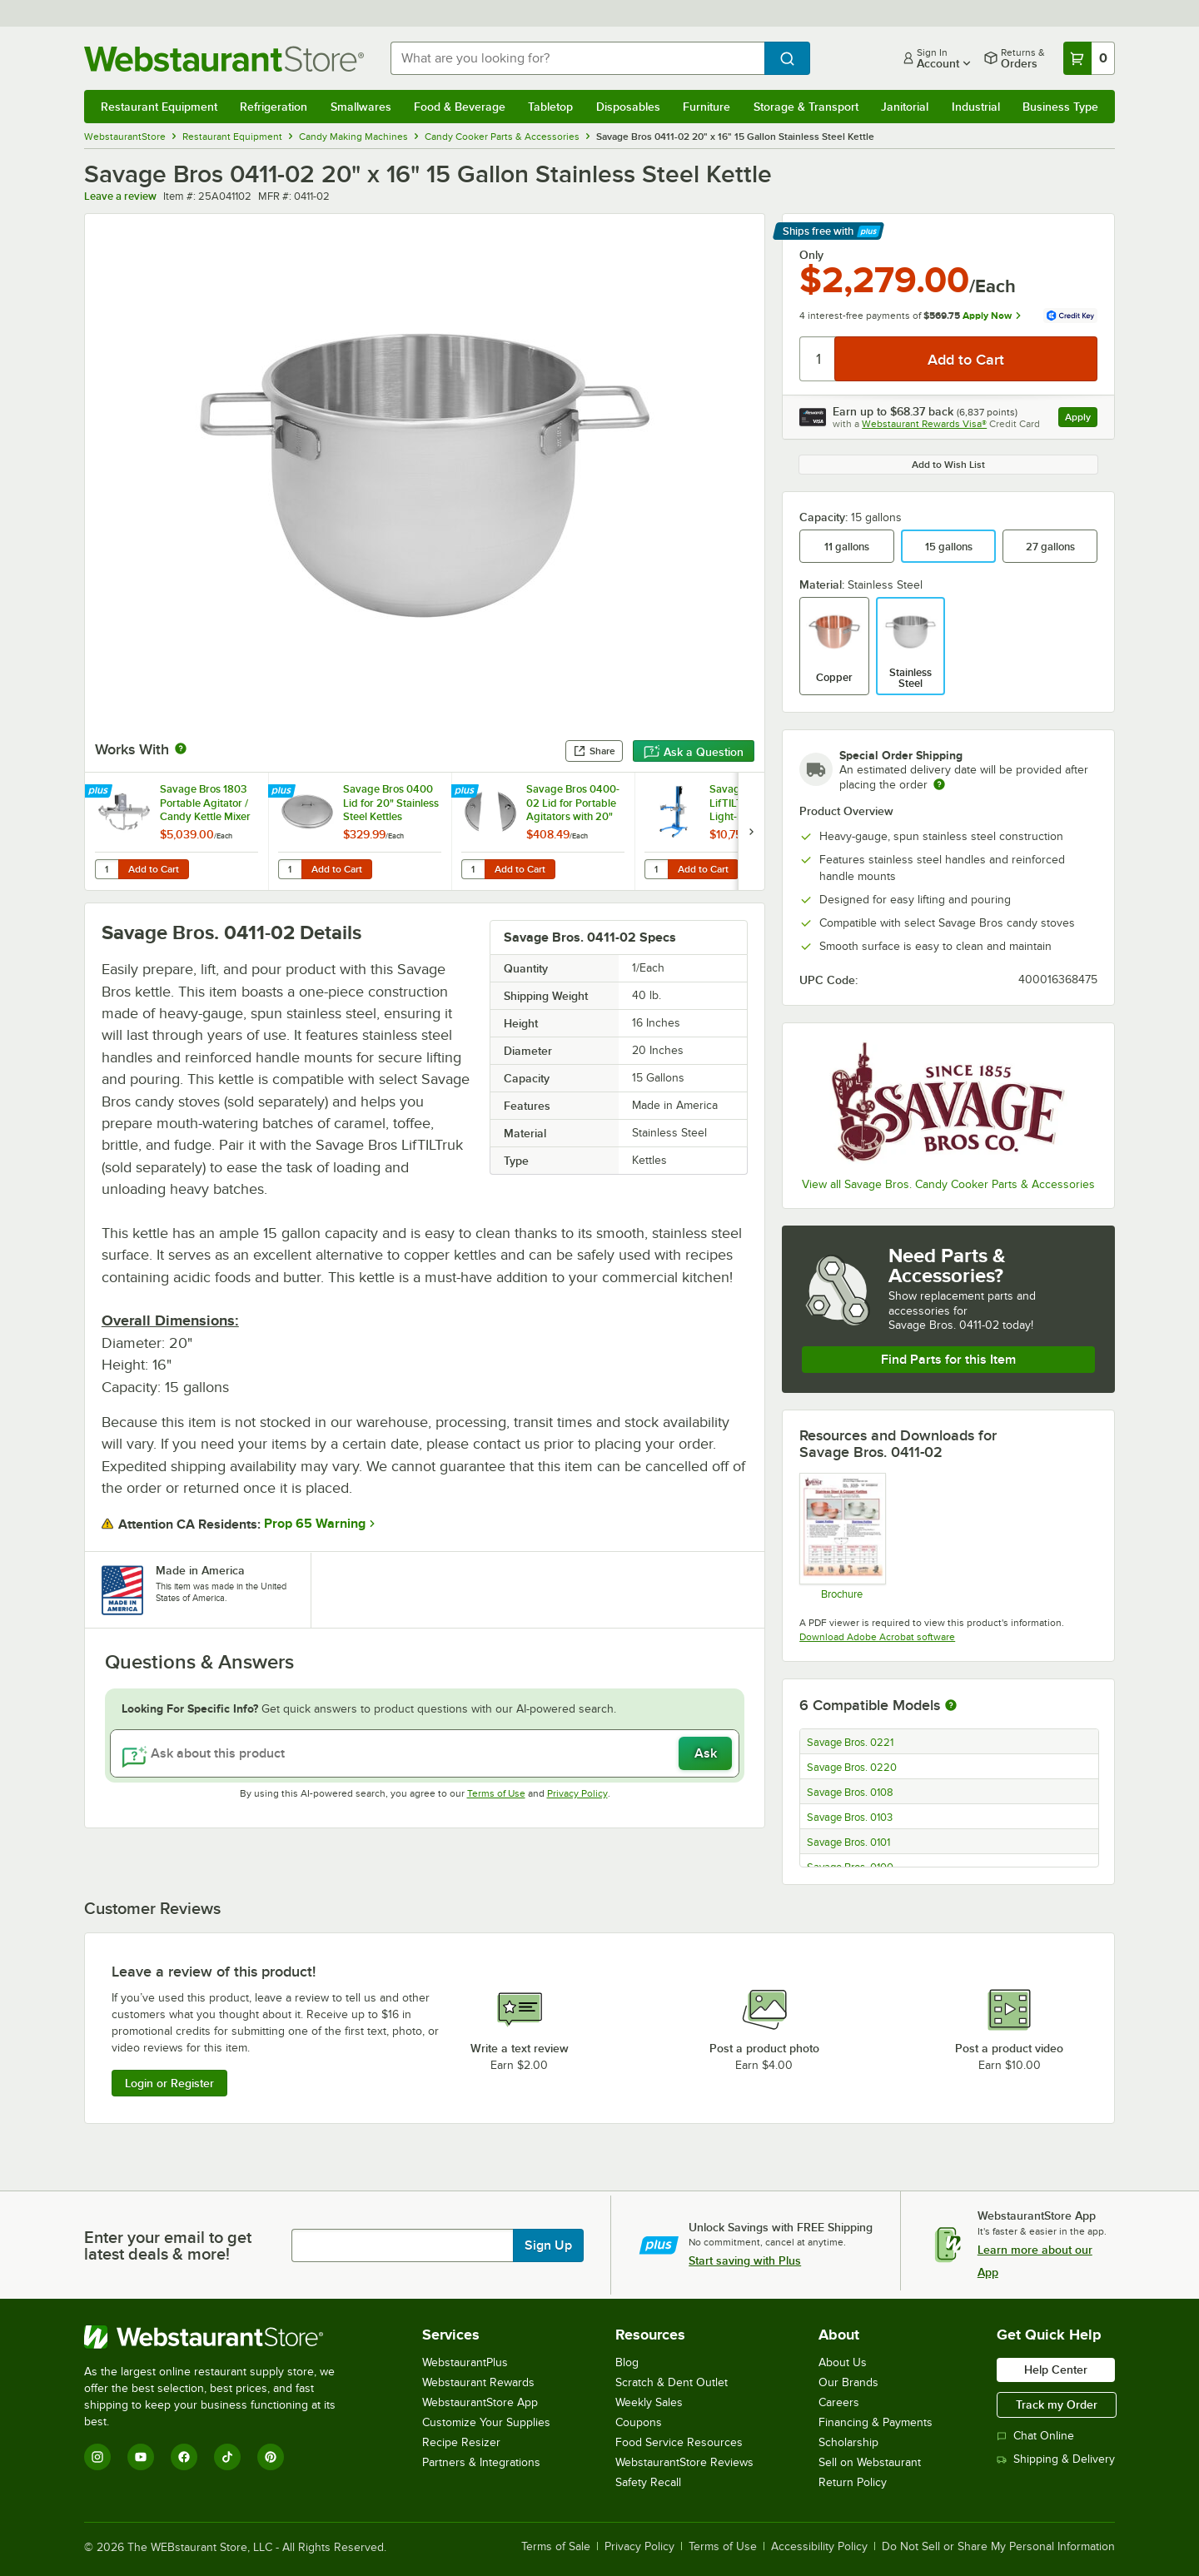 The image size is (1199, 2576). I want to click on [Homepage, WebstaurantStore], so click(224, 59).